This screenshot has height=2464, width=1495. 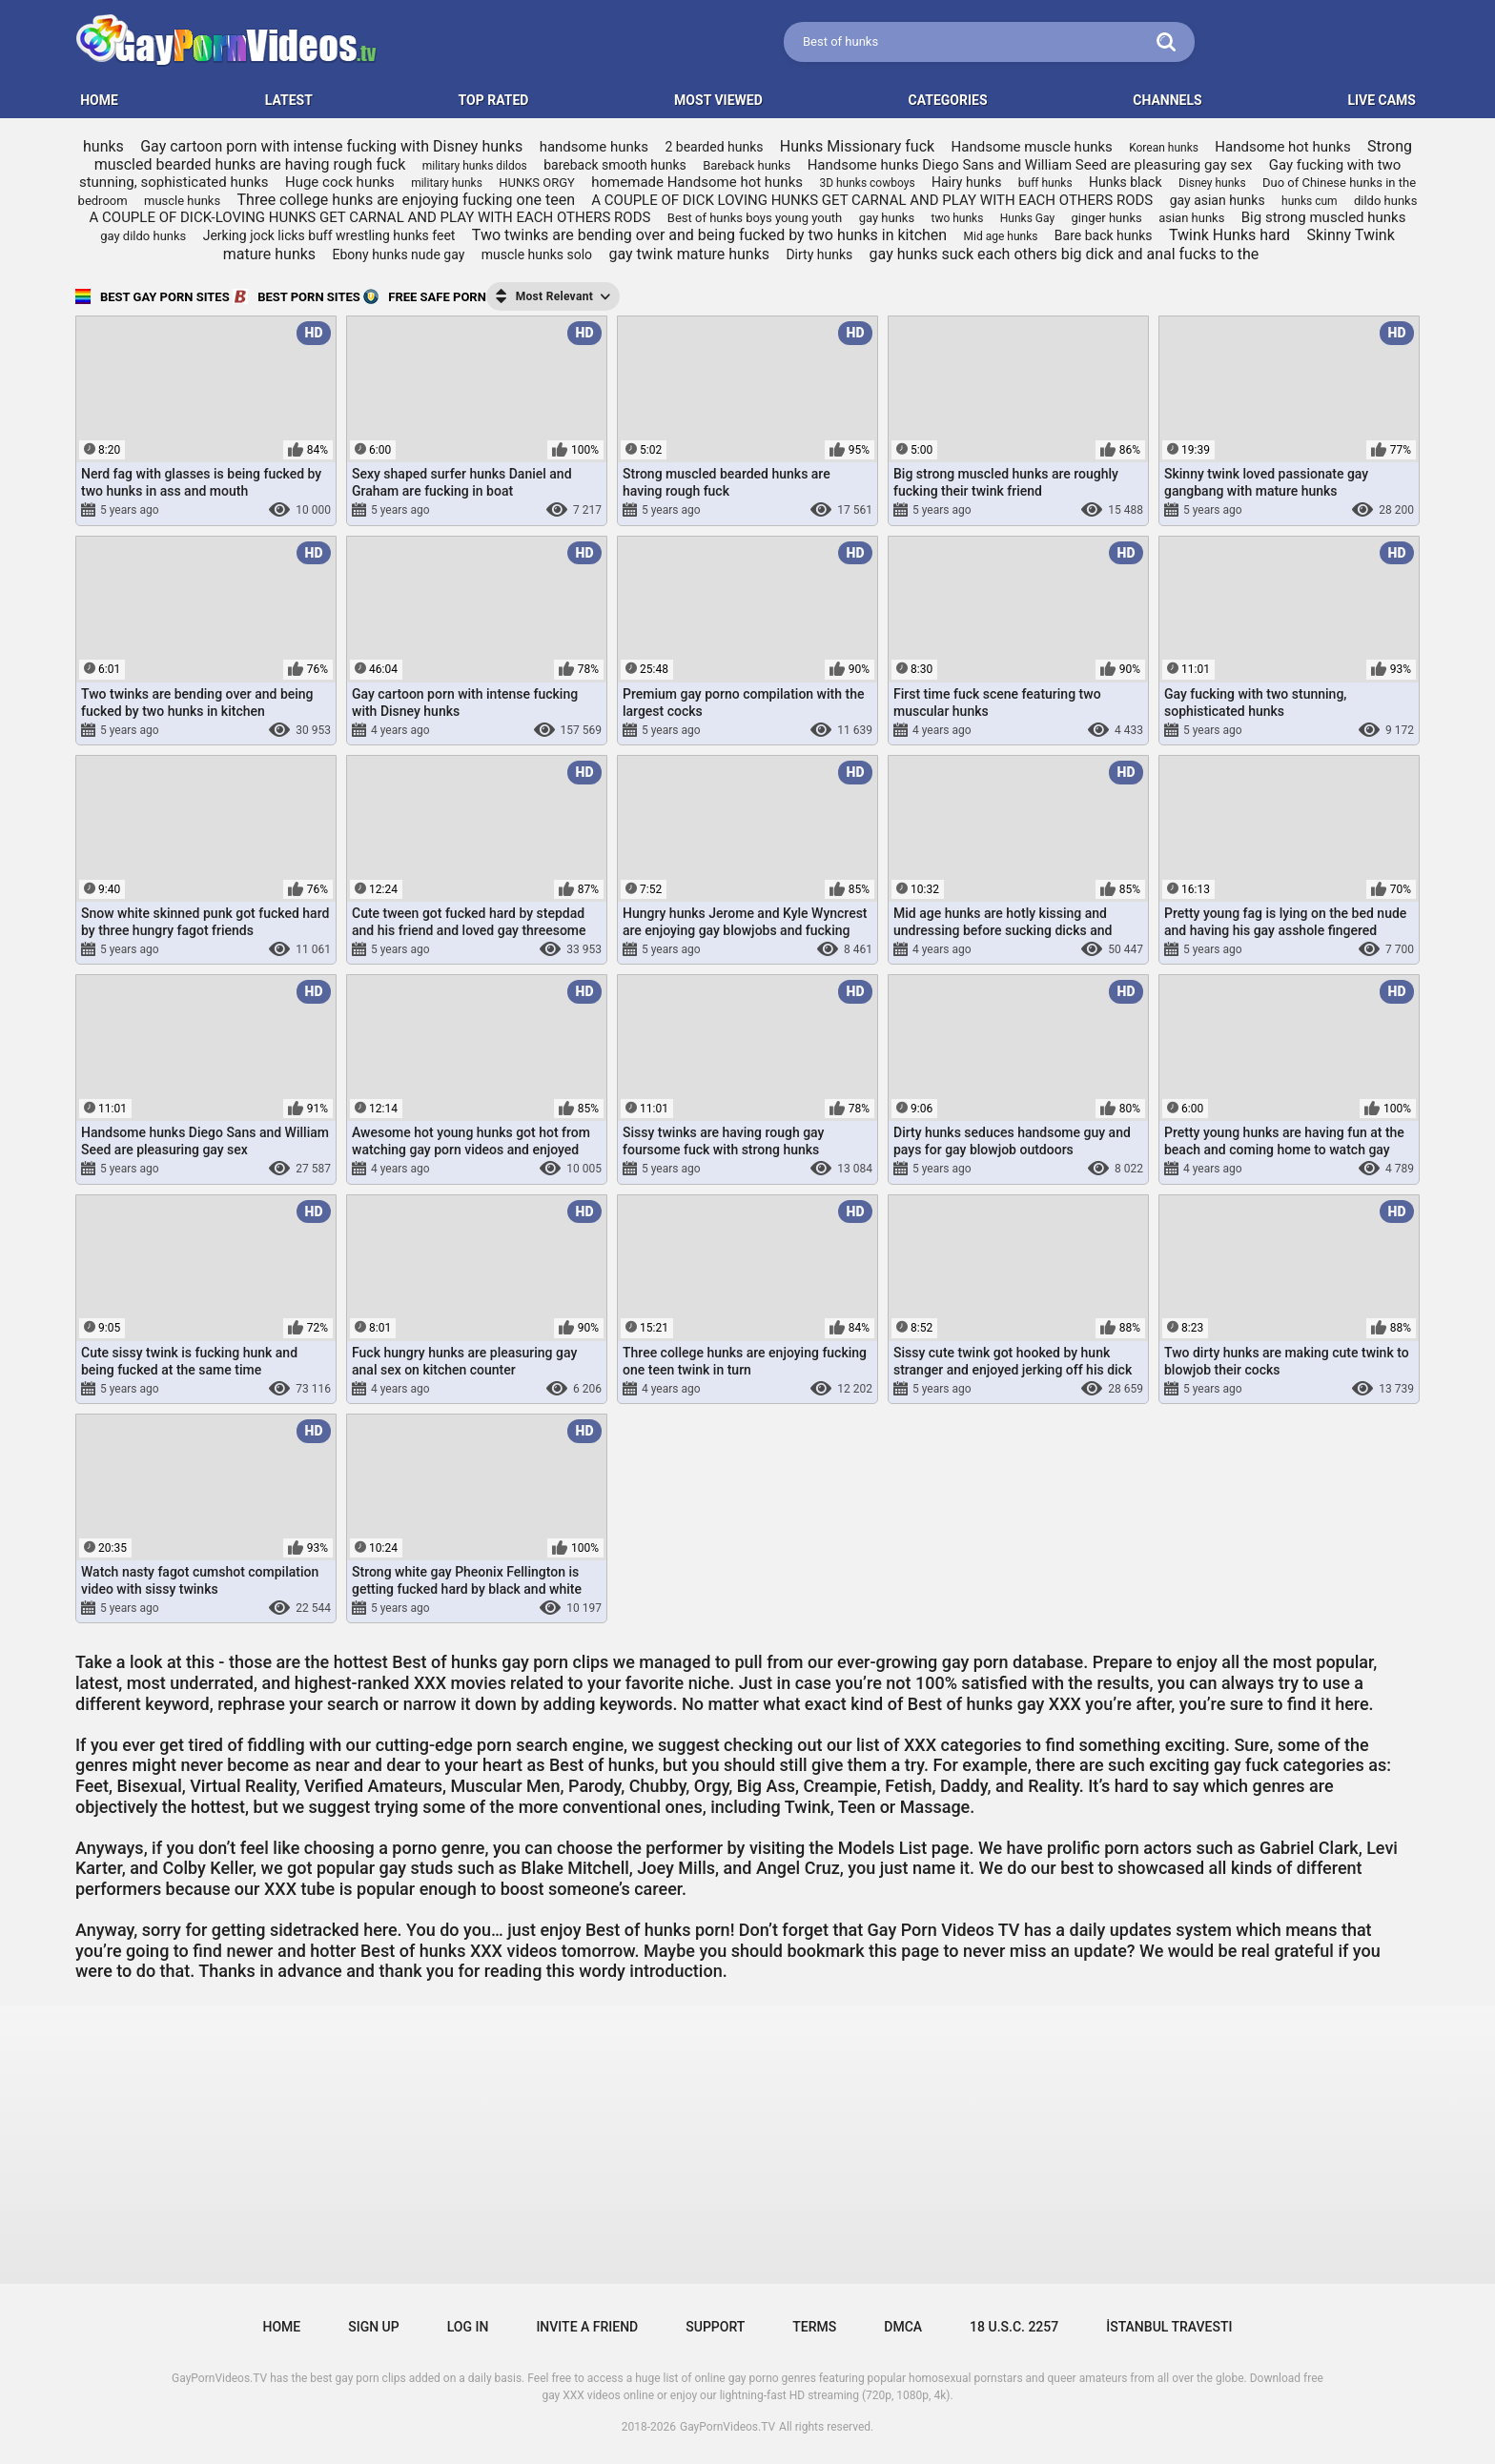 What do you see at coordinates (399, 254) in the screenshot?
I see `Ebony hunks nude gay` at bounding box center [399, 254].